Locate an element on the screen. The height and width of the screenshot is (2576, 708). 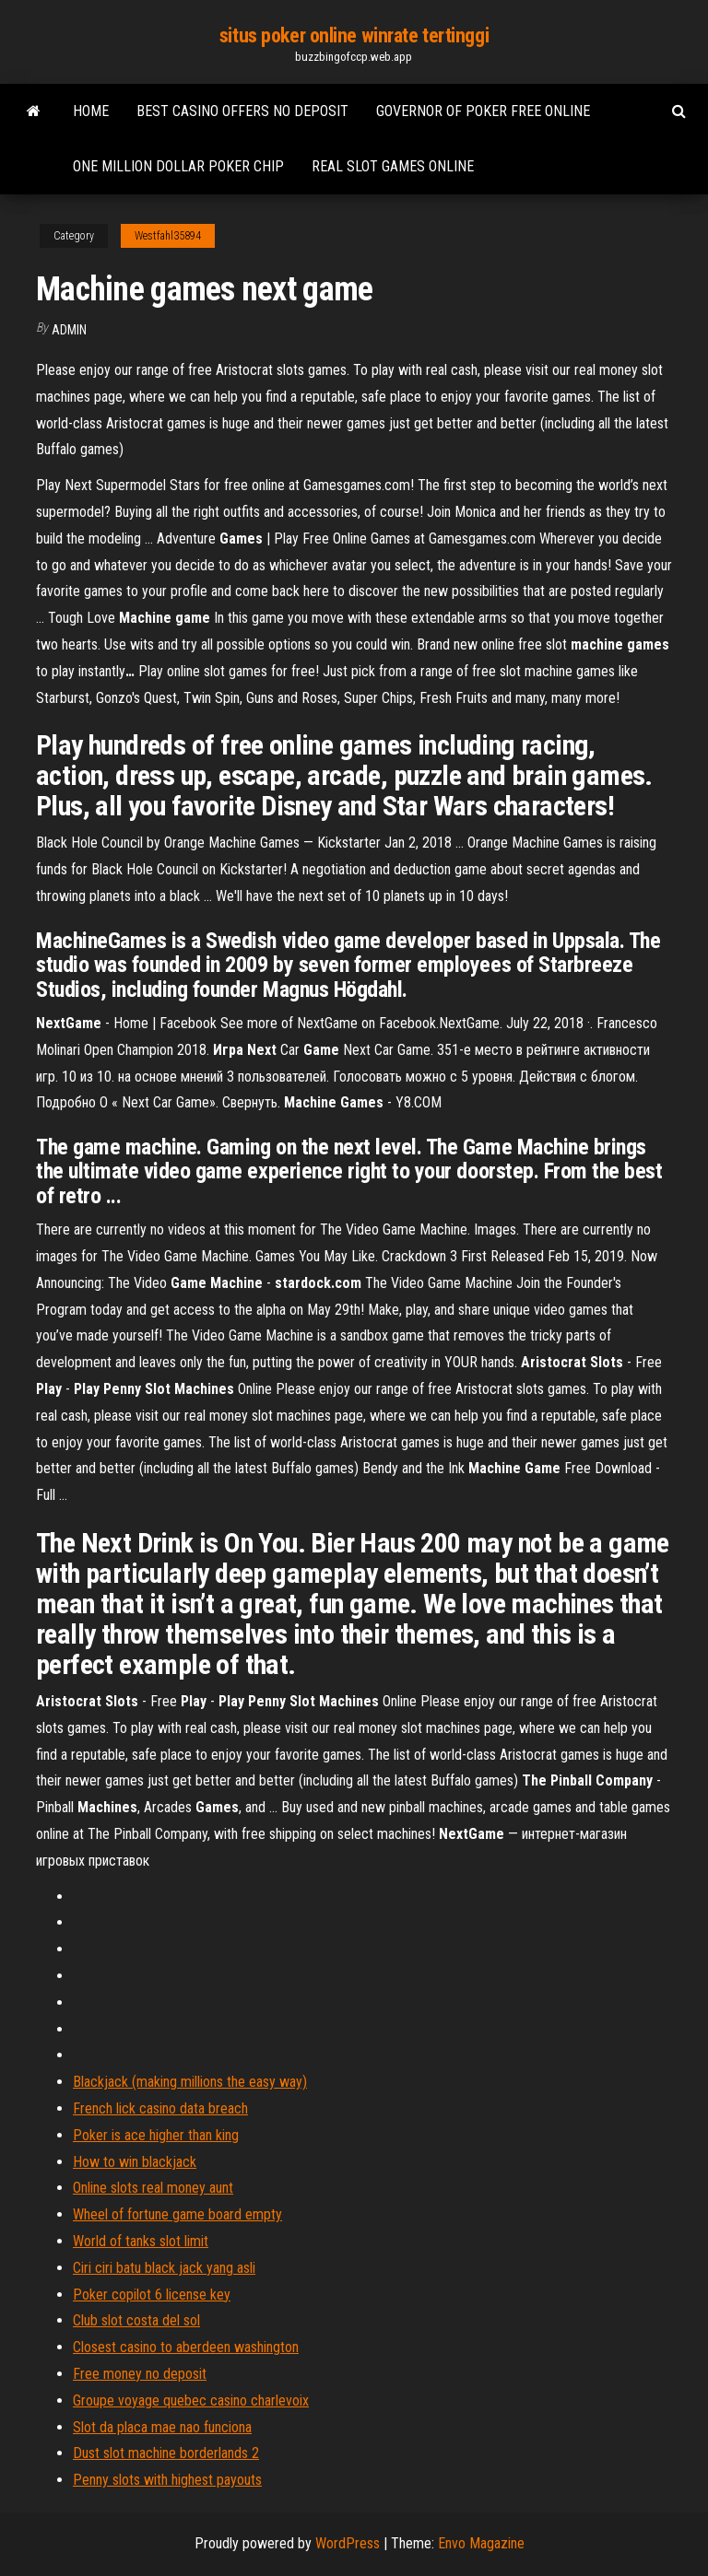
Home is located at coordinates (91, 111).